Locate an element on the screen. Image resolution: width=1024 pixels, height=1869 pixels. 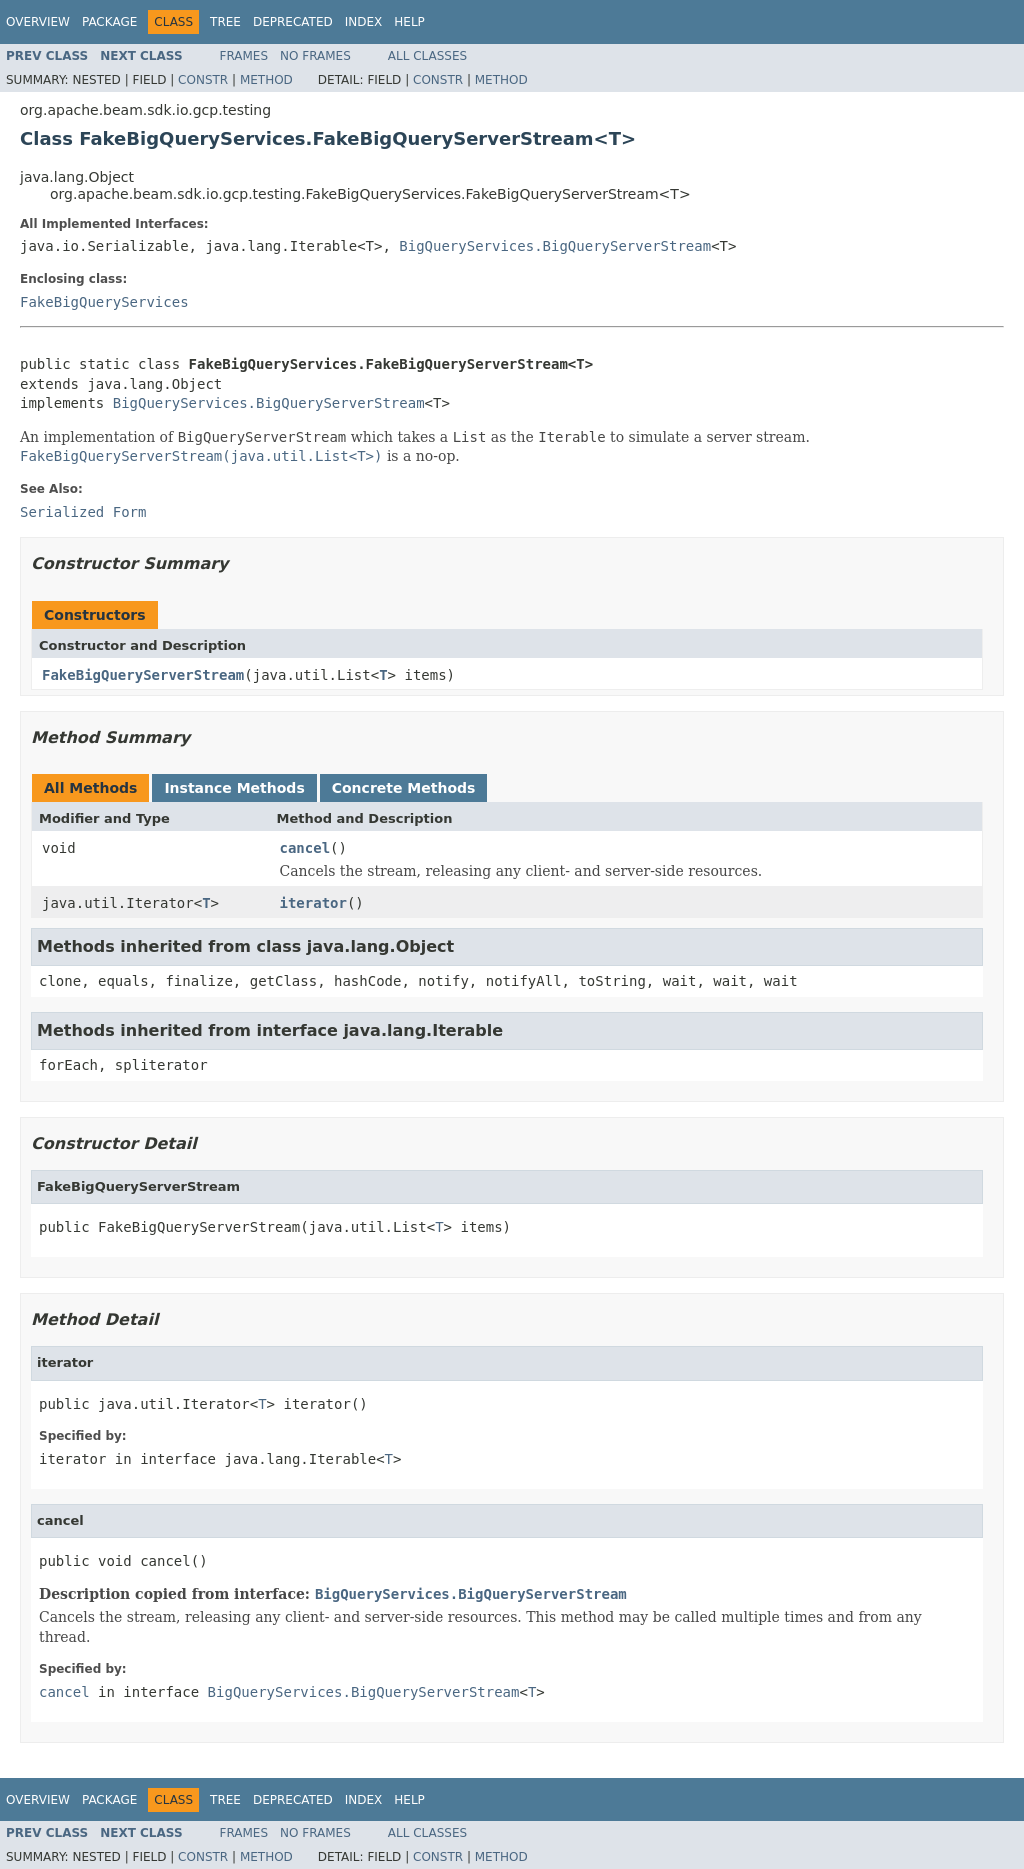
BigQueryServices.BigQueryServerStream is located at coordinates (555, 246).